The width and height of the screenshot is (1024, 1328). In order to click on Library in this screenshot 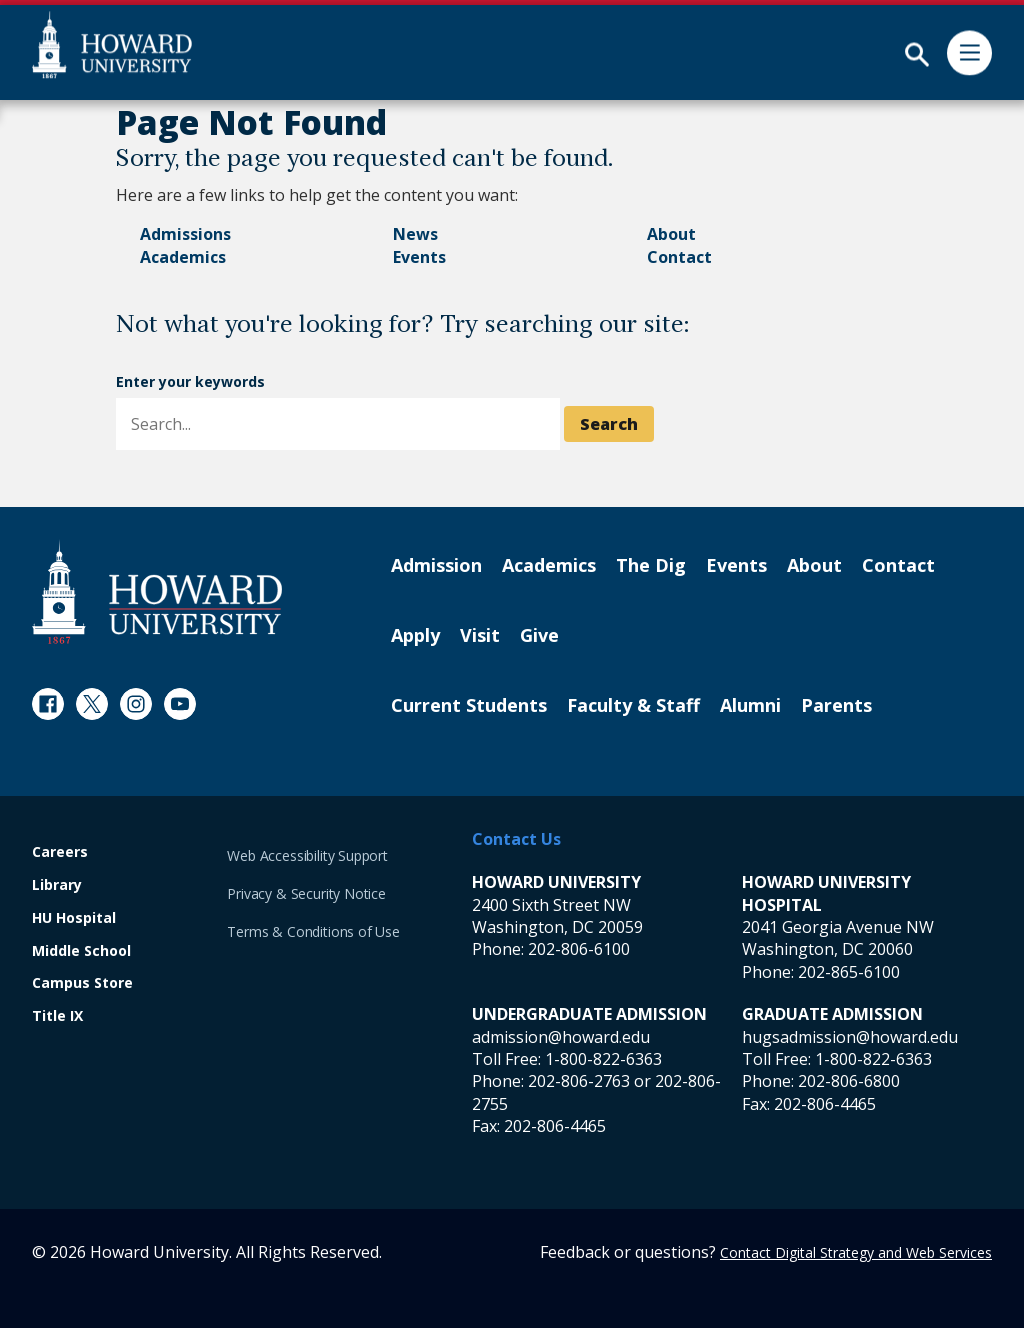, I will do `click(57, 885)`.